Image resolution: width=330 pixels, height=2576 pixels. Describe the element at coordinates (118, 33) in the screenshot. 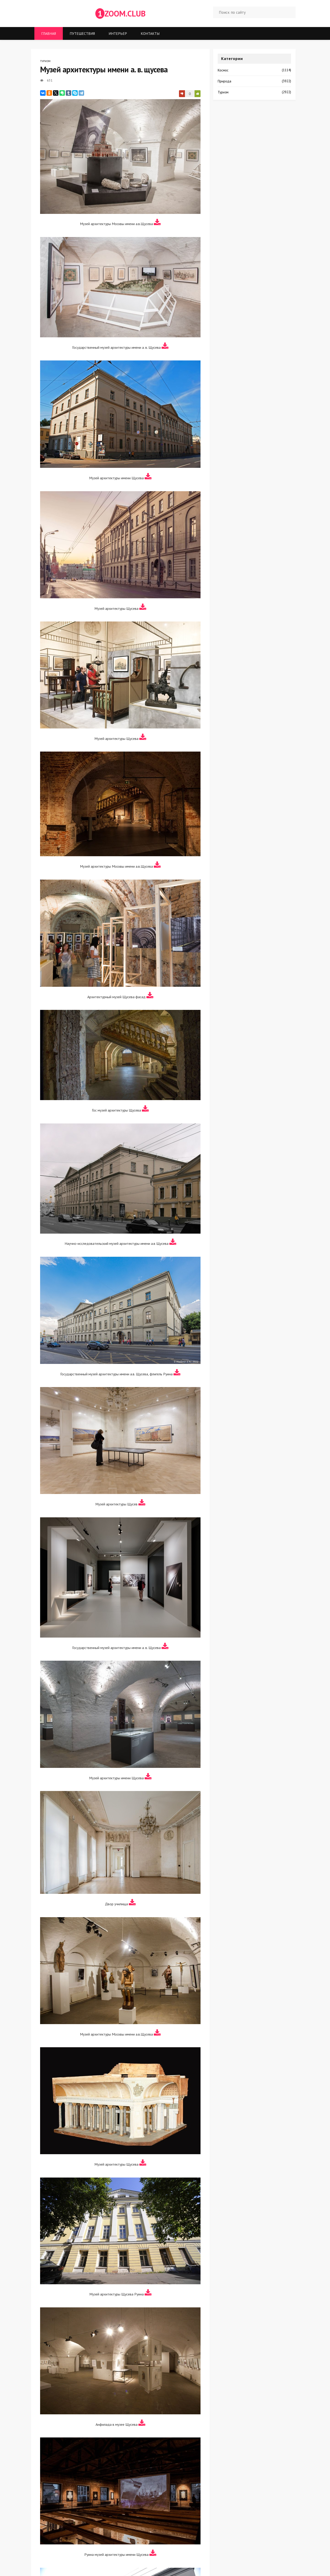

I see `Интерьер` at that location.